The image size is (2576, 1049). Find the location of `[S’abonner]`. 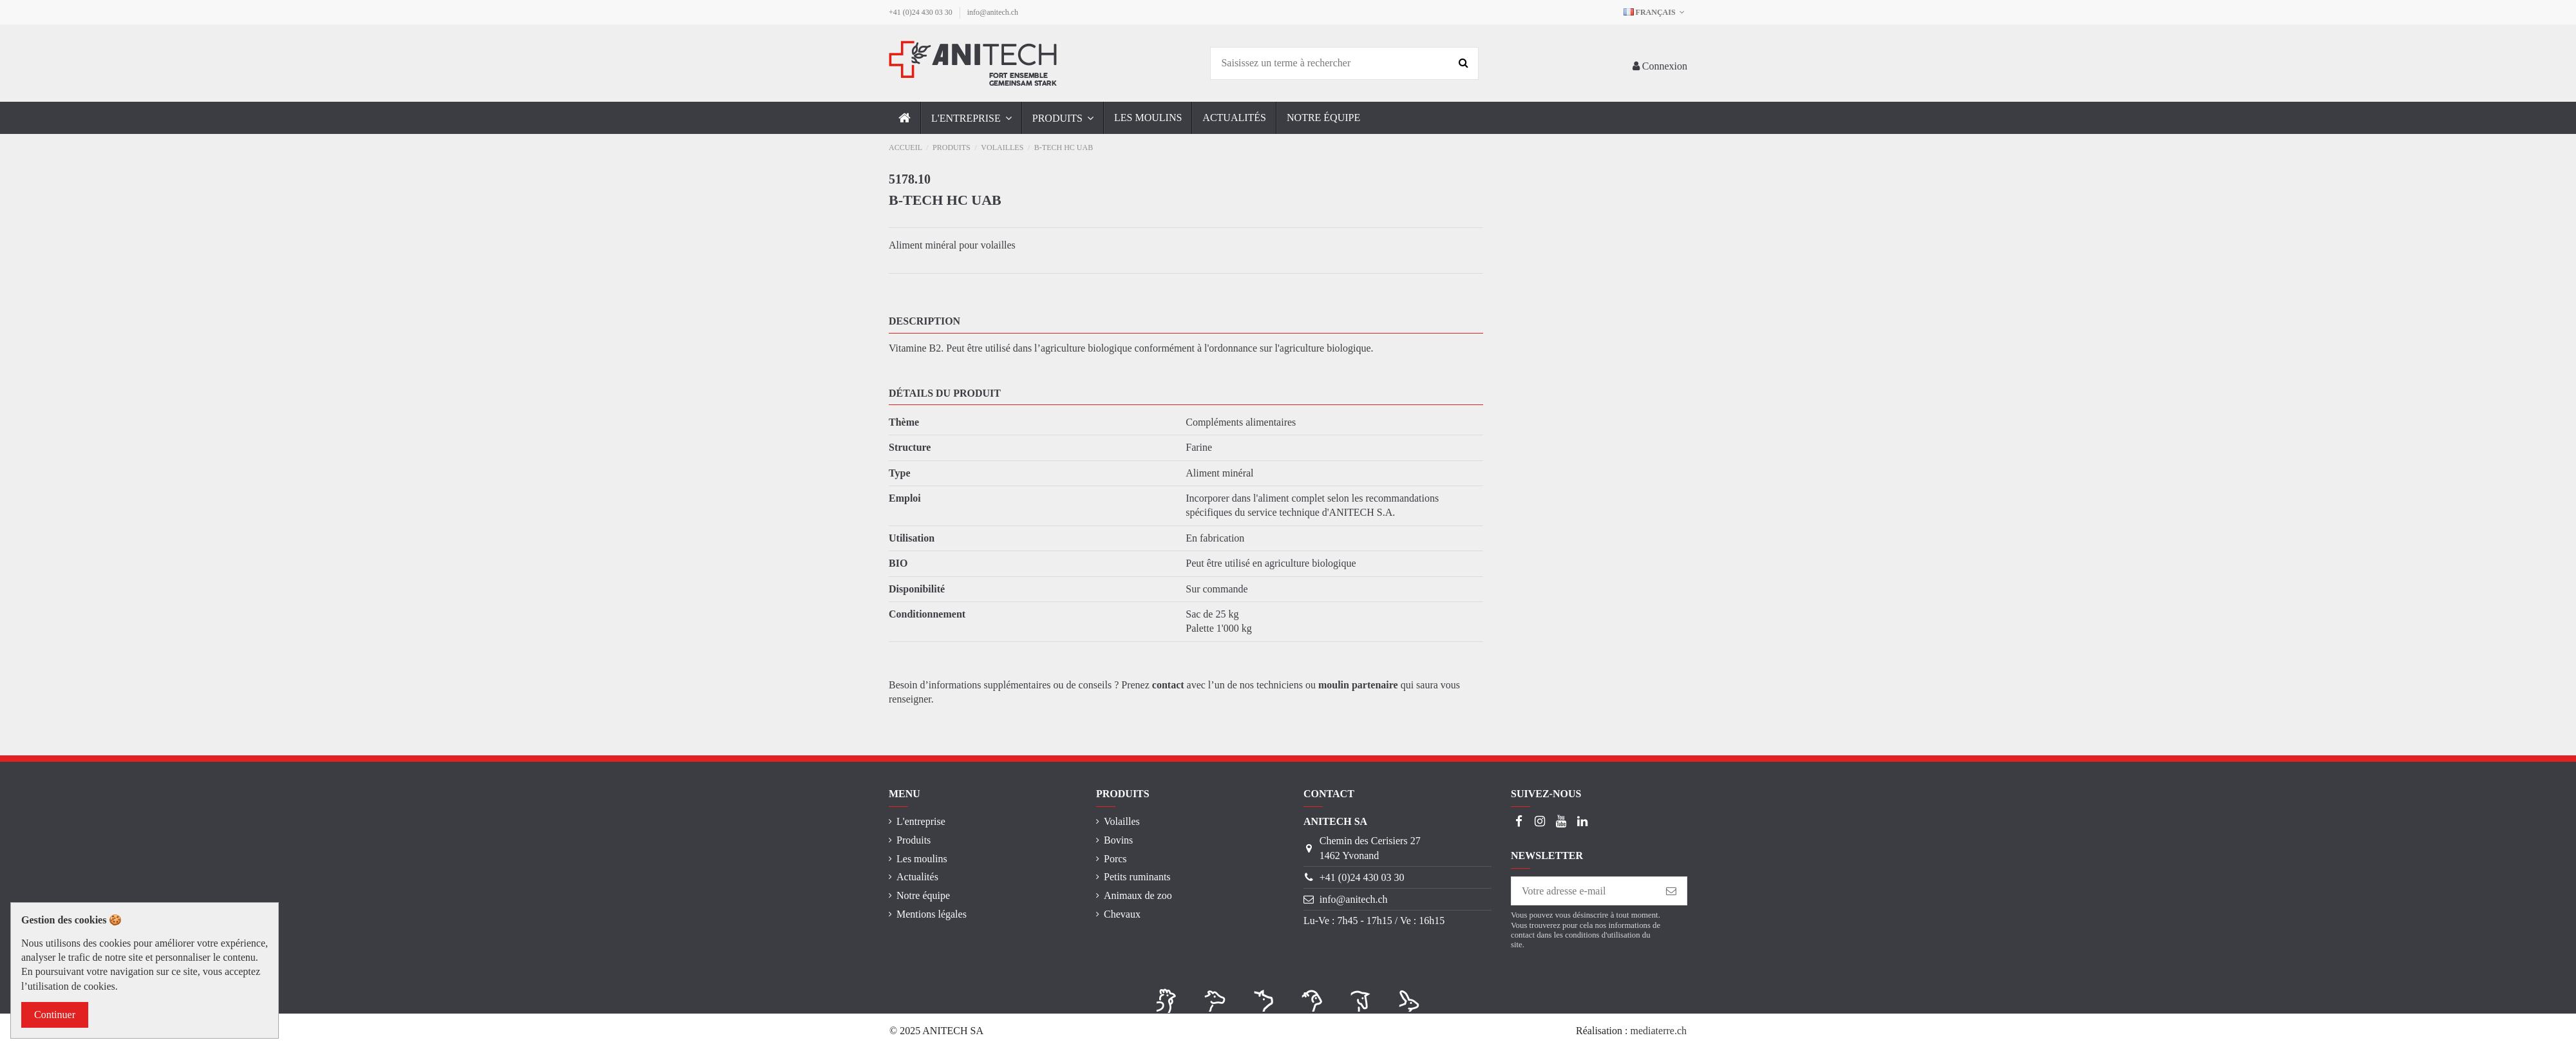

[S’abonner] is located at coordinates (1671, 891).